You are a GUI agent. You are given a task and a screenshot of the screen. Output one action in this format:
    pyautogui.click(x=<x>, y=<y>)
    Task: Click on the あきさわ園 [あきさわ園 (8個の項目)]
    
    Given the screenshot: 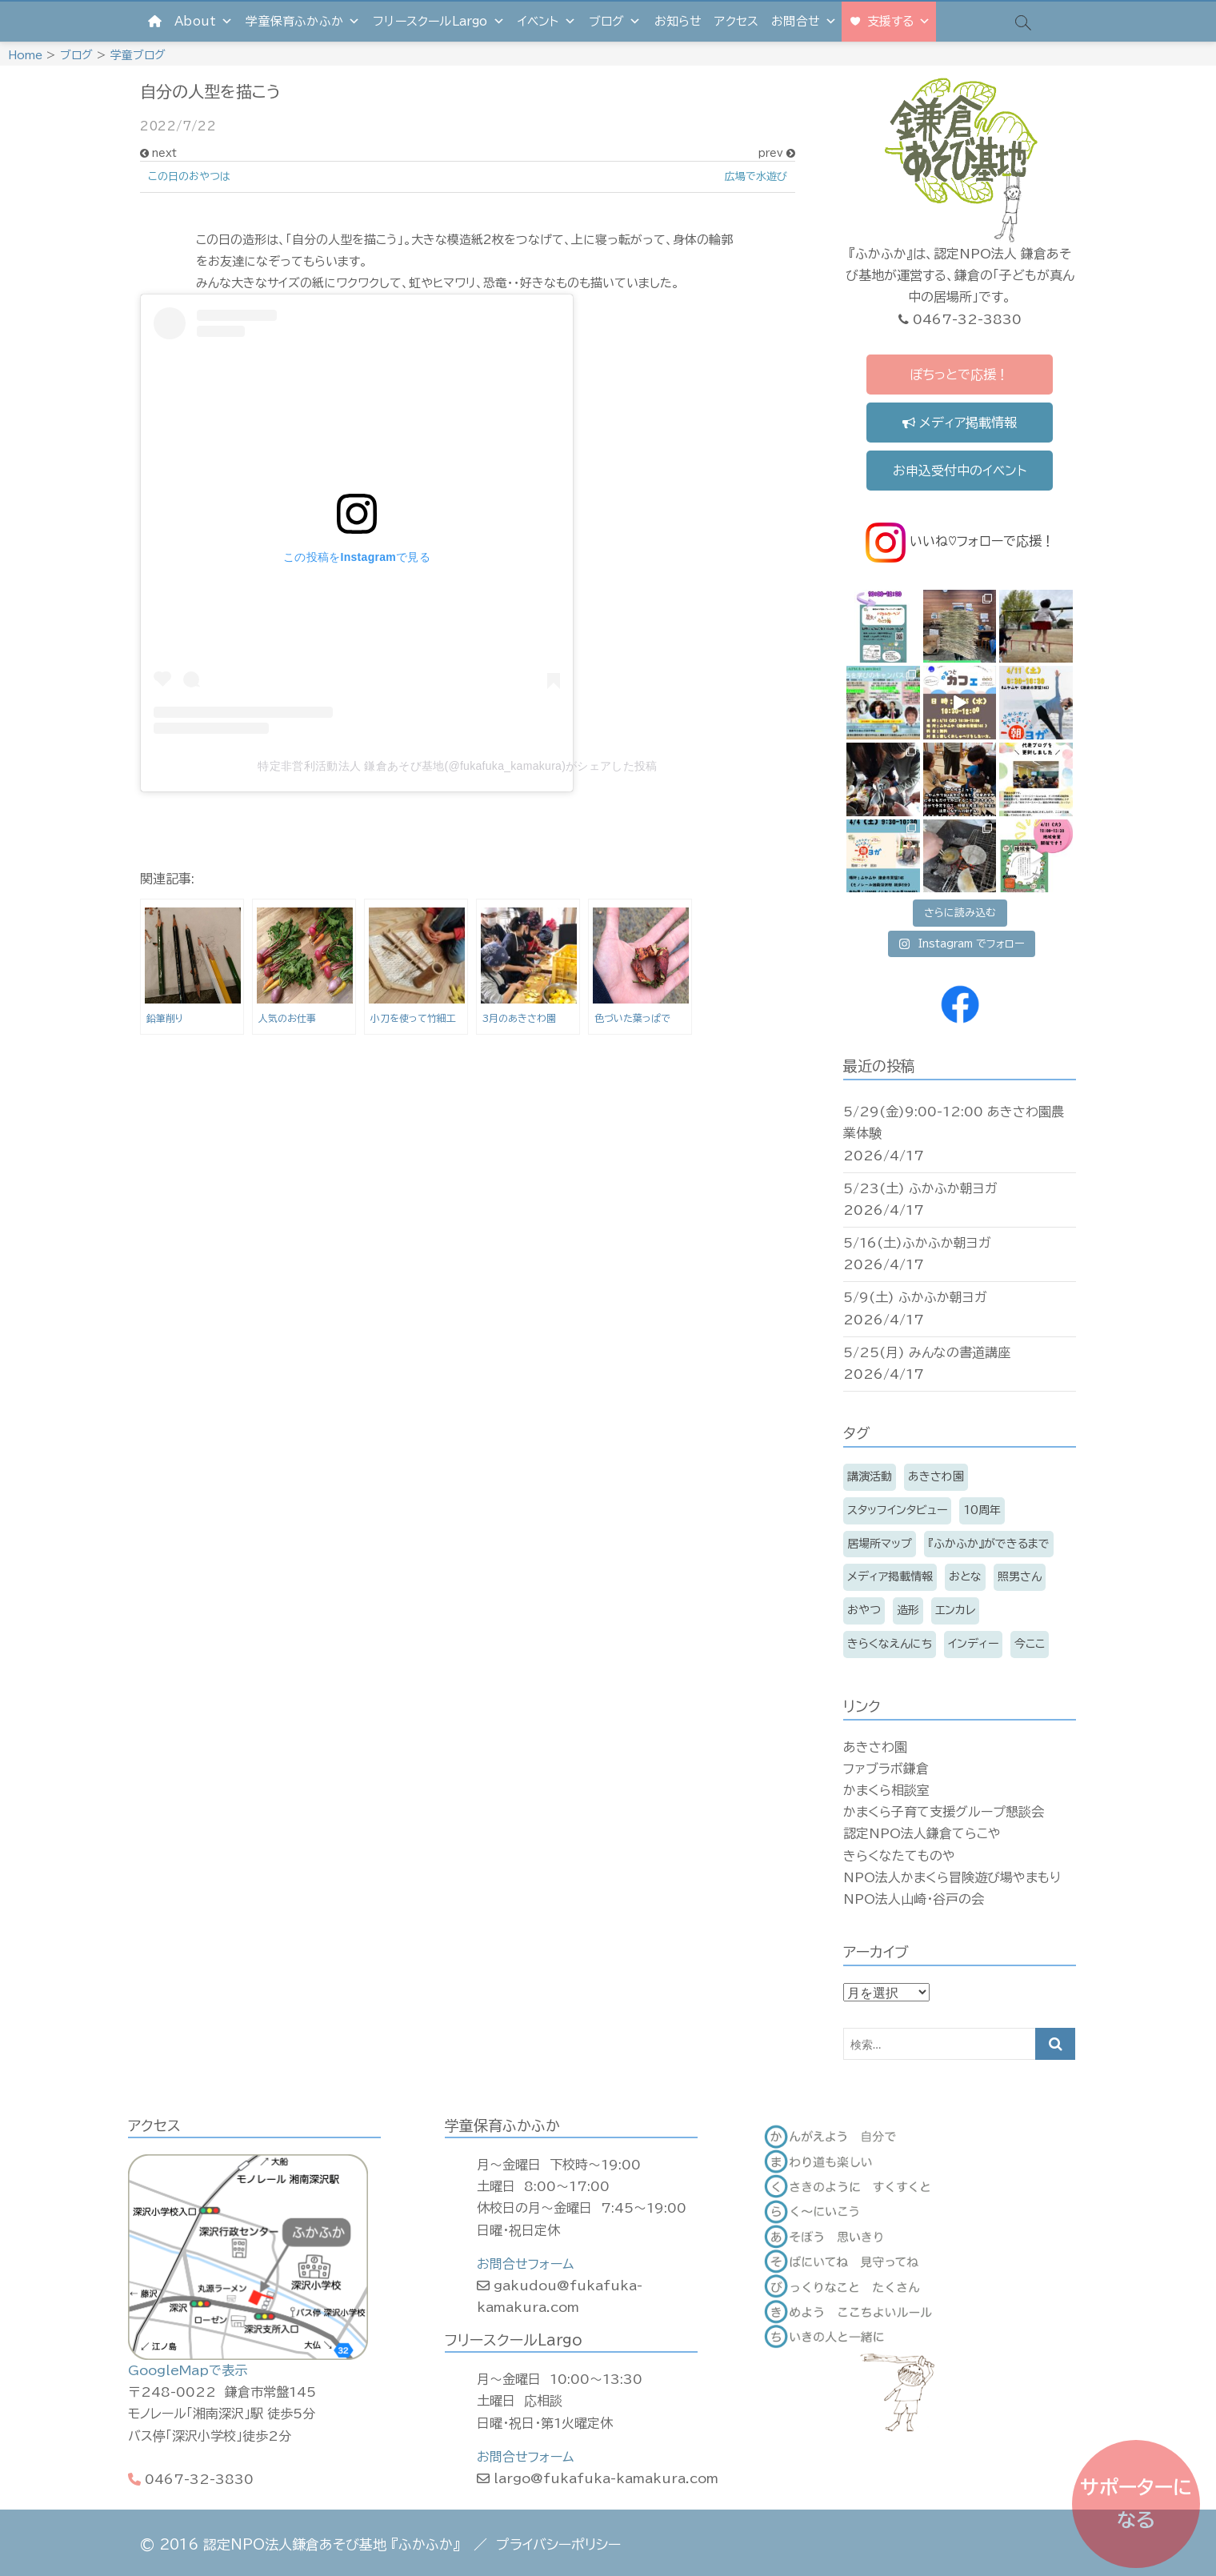 What is the action you would take?
    pyautogui.click(x=936, y=1476)
    